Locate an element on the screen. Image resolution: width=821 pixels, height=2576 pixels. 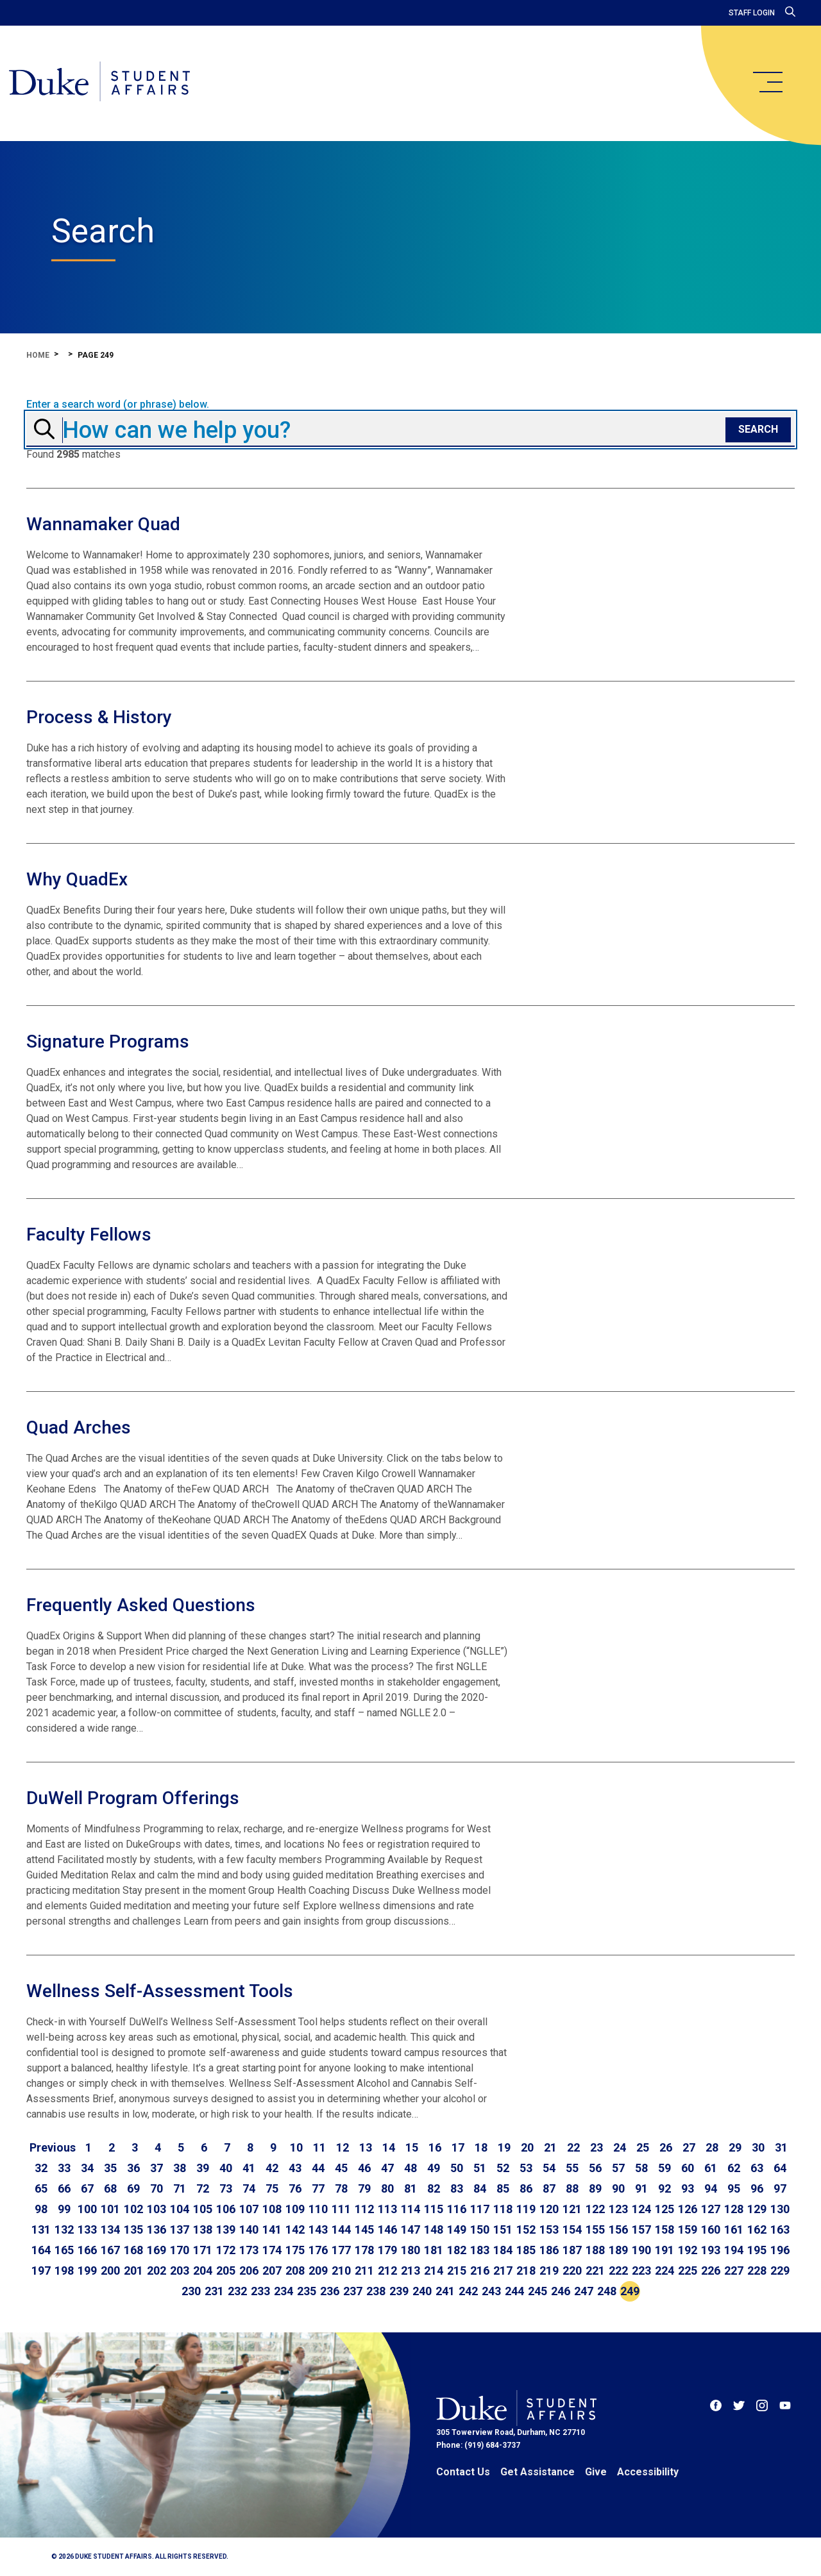
Home is located at coordinates (37, 355).